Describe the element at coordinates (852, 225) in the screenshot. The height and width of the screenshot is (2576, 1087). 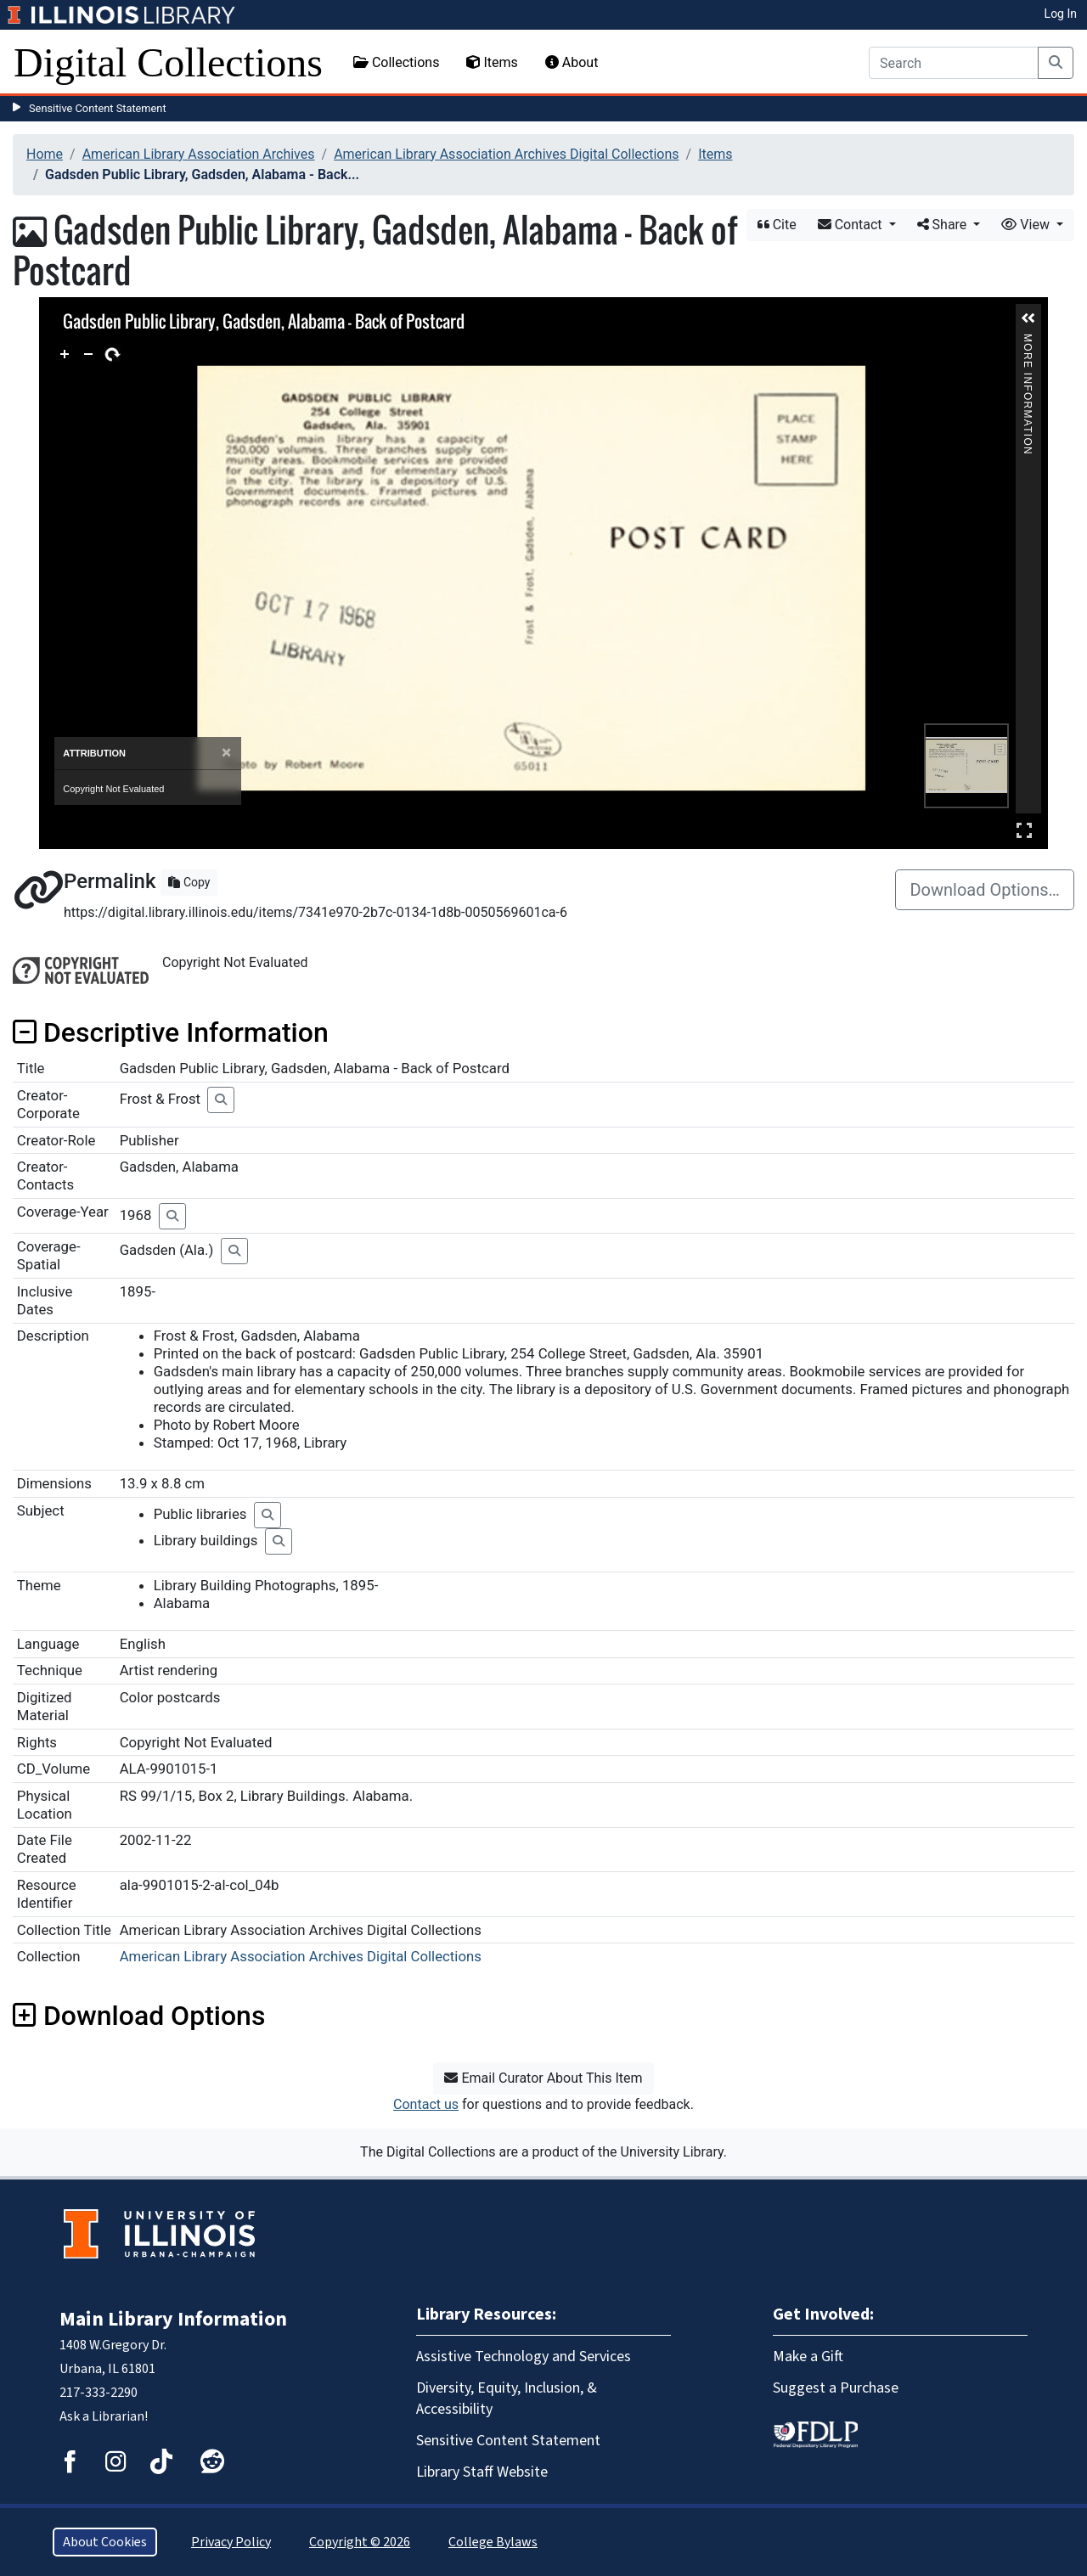
I see `Contact` at that location.